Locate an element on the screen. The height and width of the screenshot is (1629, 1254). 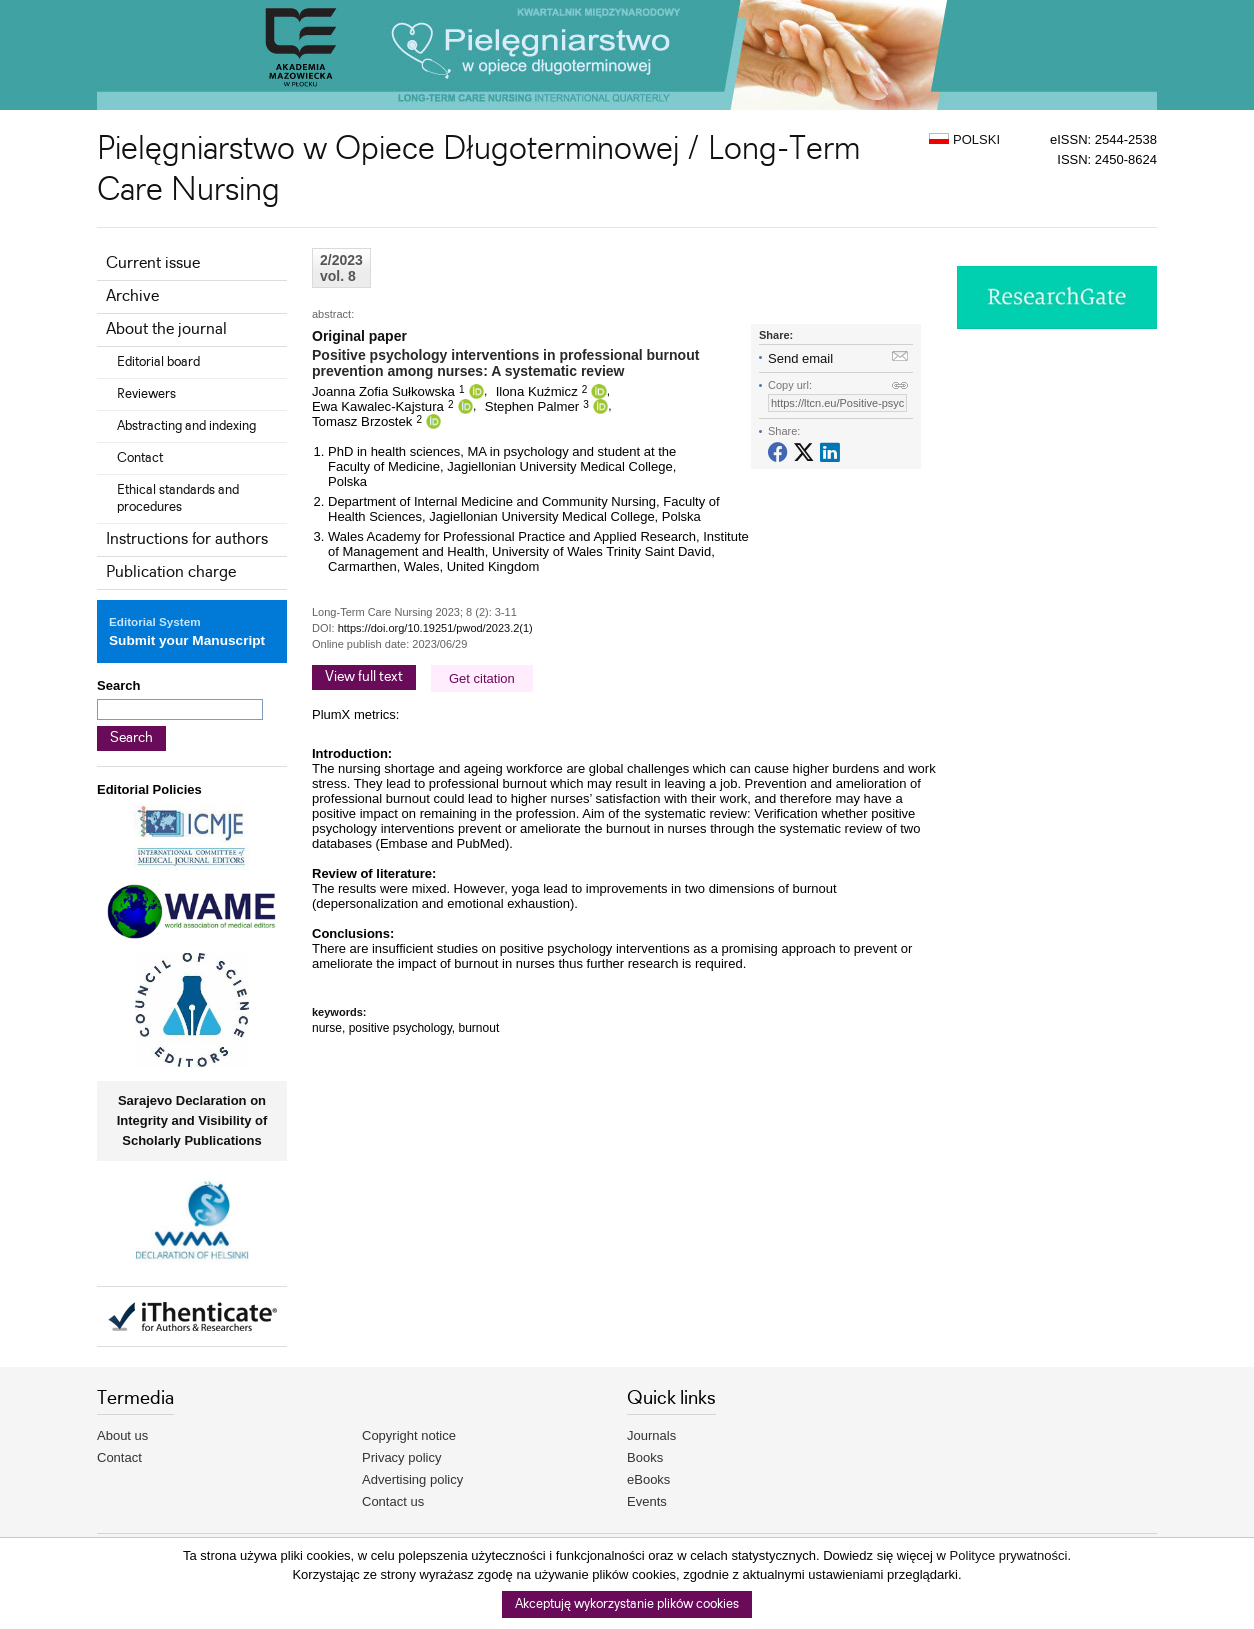
About us is located at coordinates (122, 1435).